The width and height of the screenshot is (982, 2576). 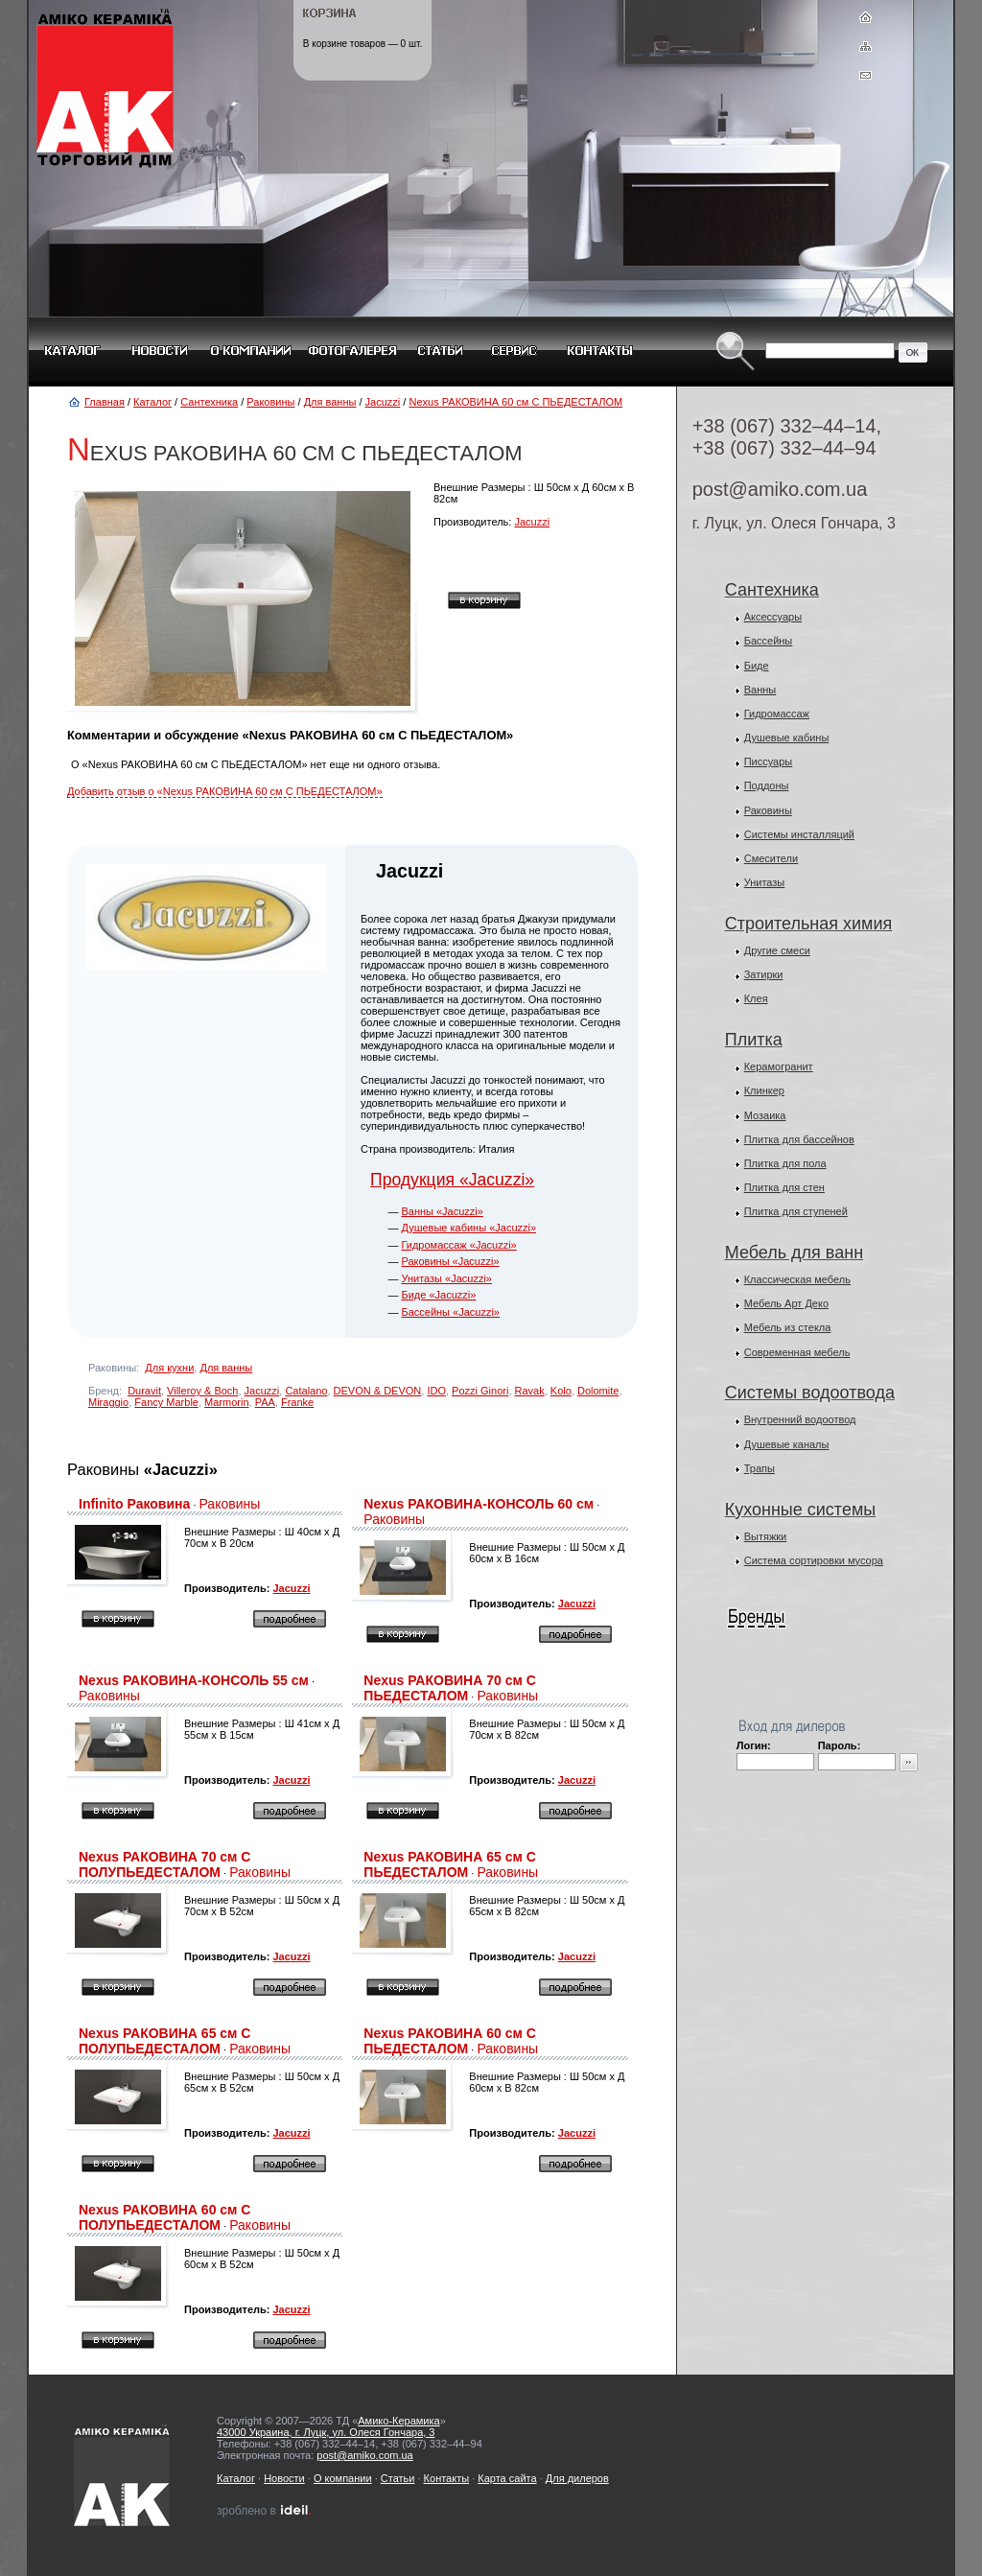 What do you see at coordinates (478, 1503) in the screenshot?
I see `Nexus РАКОВИНА-КОНСОЛЬ 60 см` at bounding box center [478, 1503].